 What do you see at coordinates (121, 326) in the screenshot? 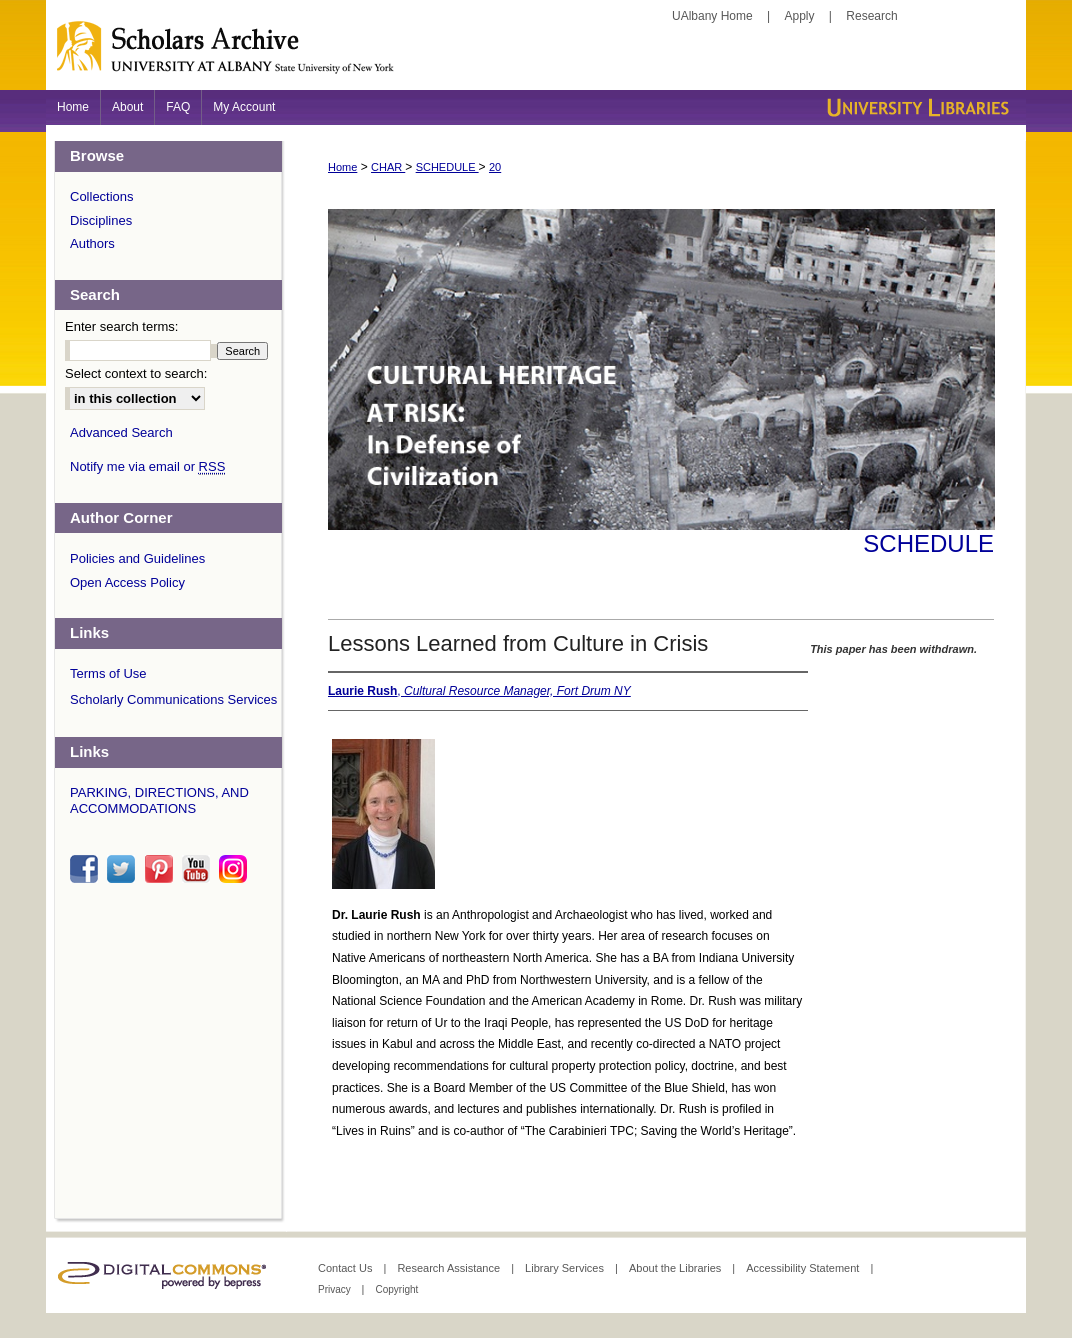
I see `Enter search terms:` at bounding box center [121, 326].